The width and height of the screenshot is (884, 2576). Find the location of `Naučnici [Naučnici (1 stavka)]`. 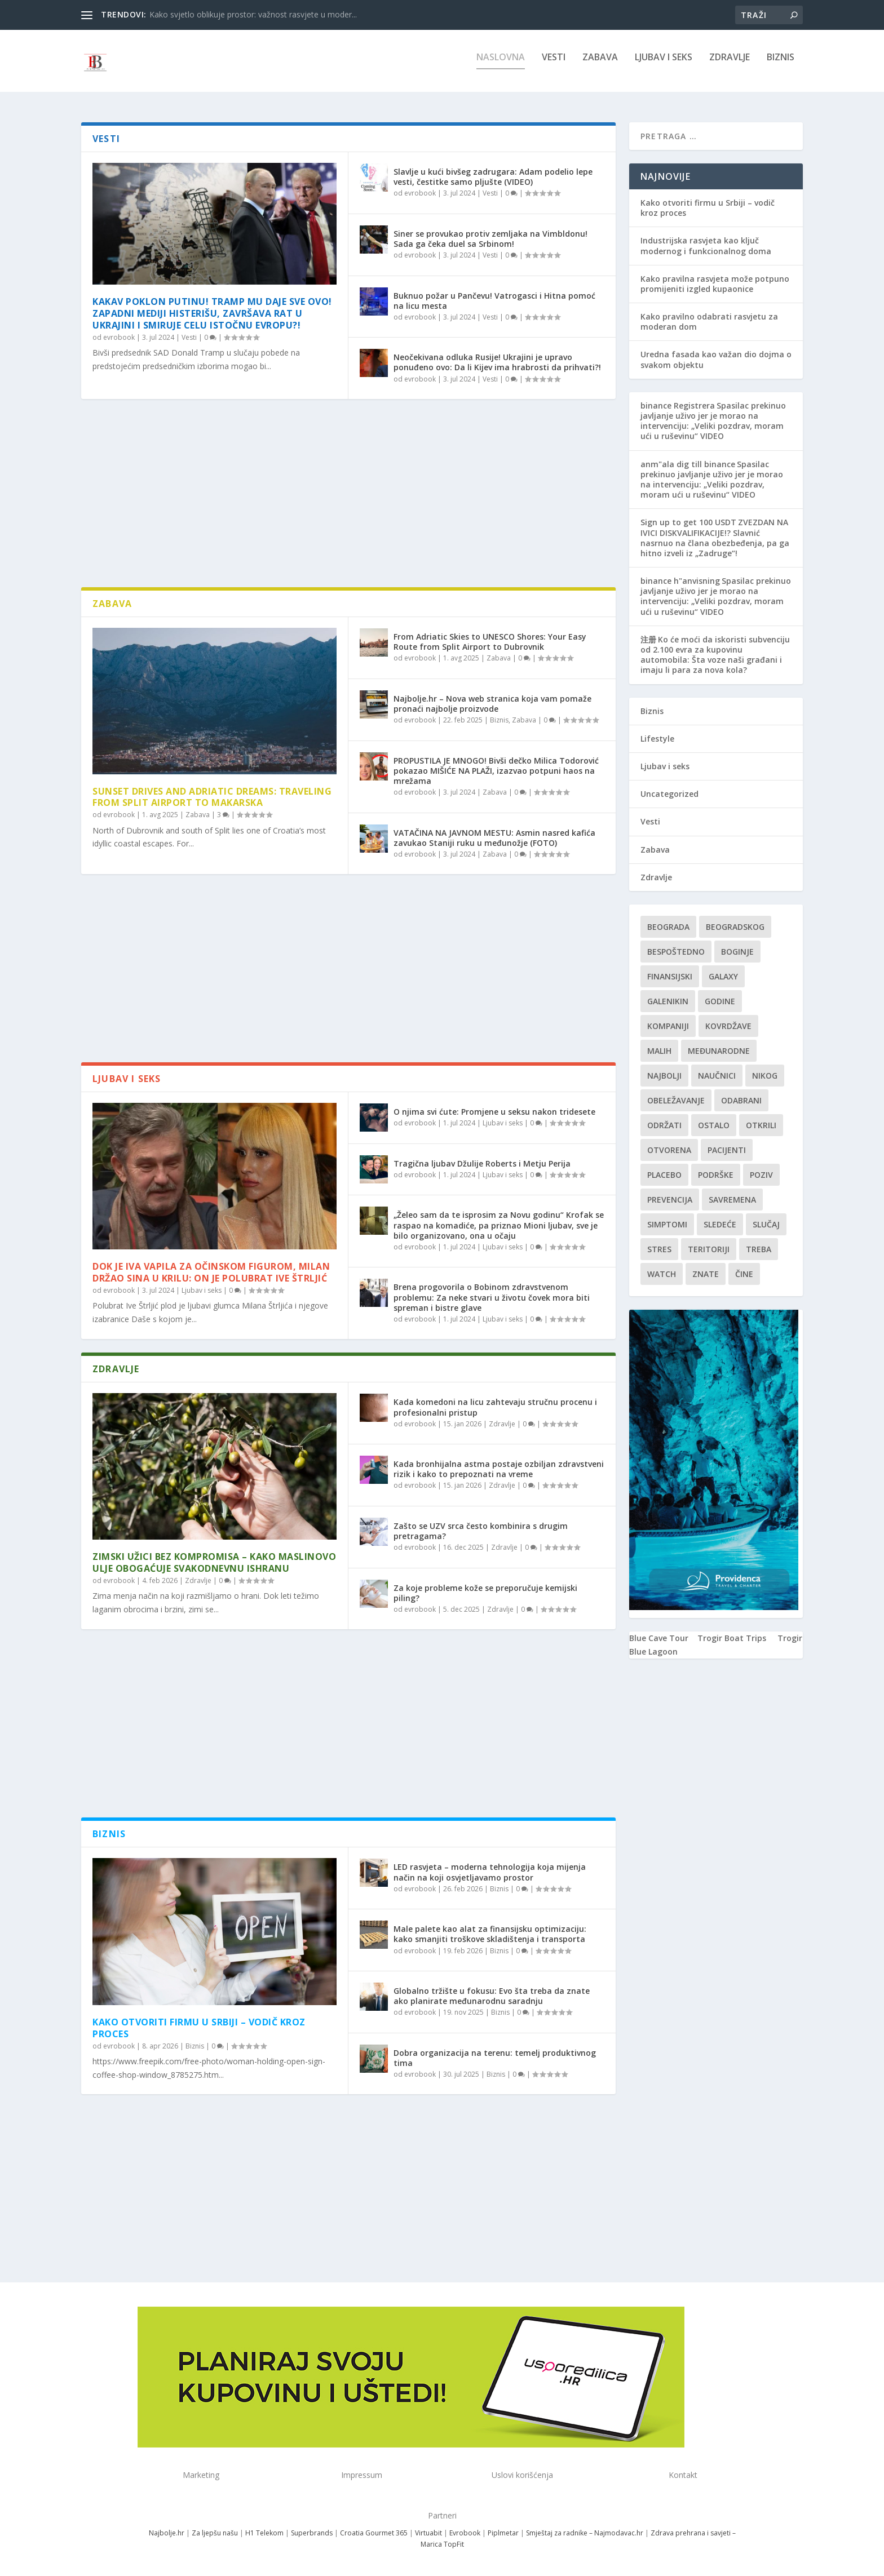

Naučnici [Naučnici (1 stavka)] is located at coordinates (717, 1075).